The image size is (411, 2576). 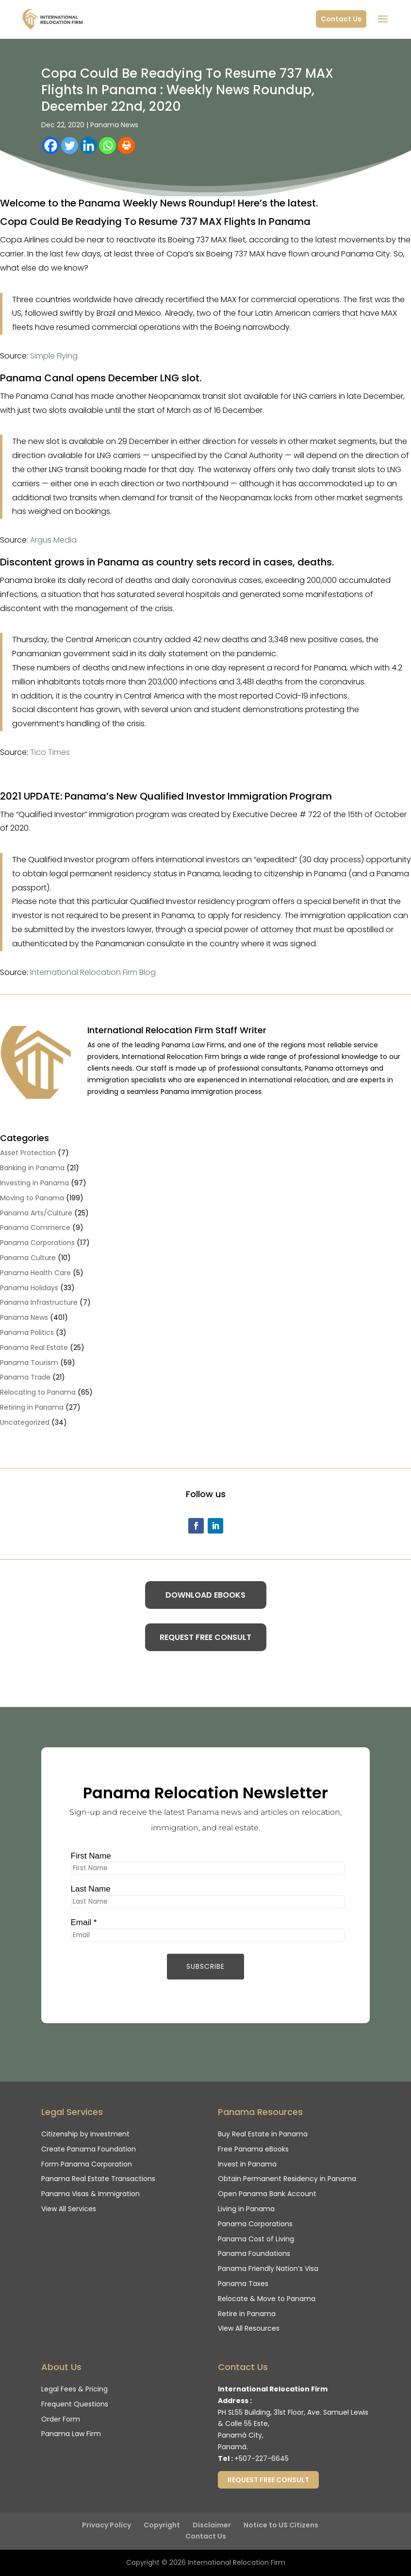 What do you see at coordinates (28, 1257) in the screenshot?
I see `Panama Culture` at bounding box center [28, 1257].